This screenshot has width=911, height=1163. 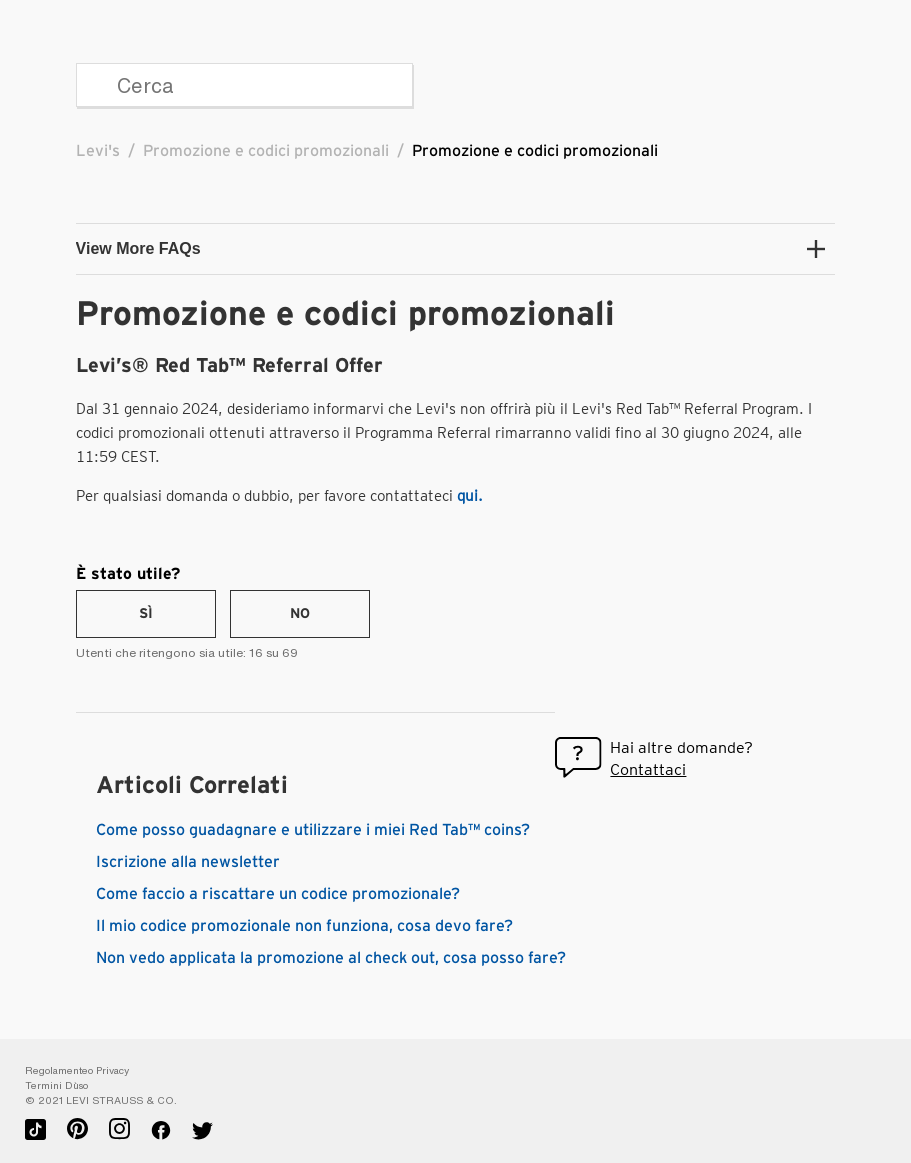 What do you see at coordinates (188, 862) in the screenshot?
I see `Iscrizione alla newsletter` at bounding box center [188, 862].